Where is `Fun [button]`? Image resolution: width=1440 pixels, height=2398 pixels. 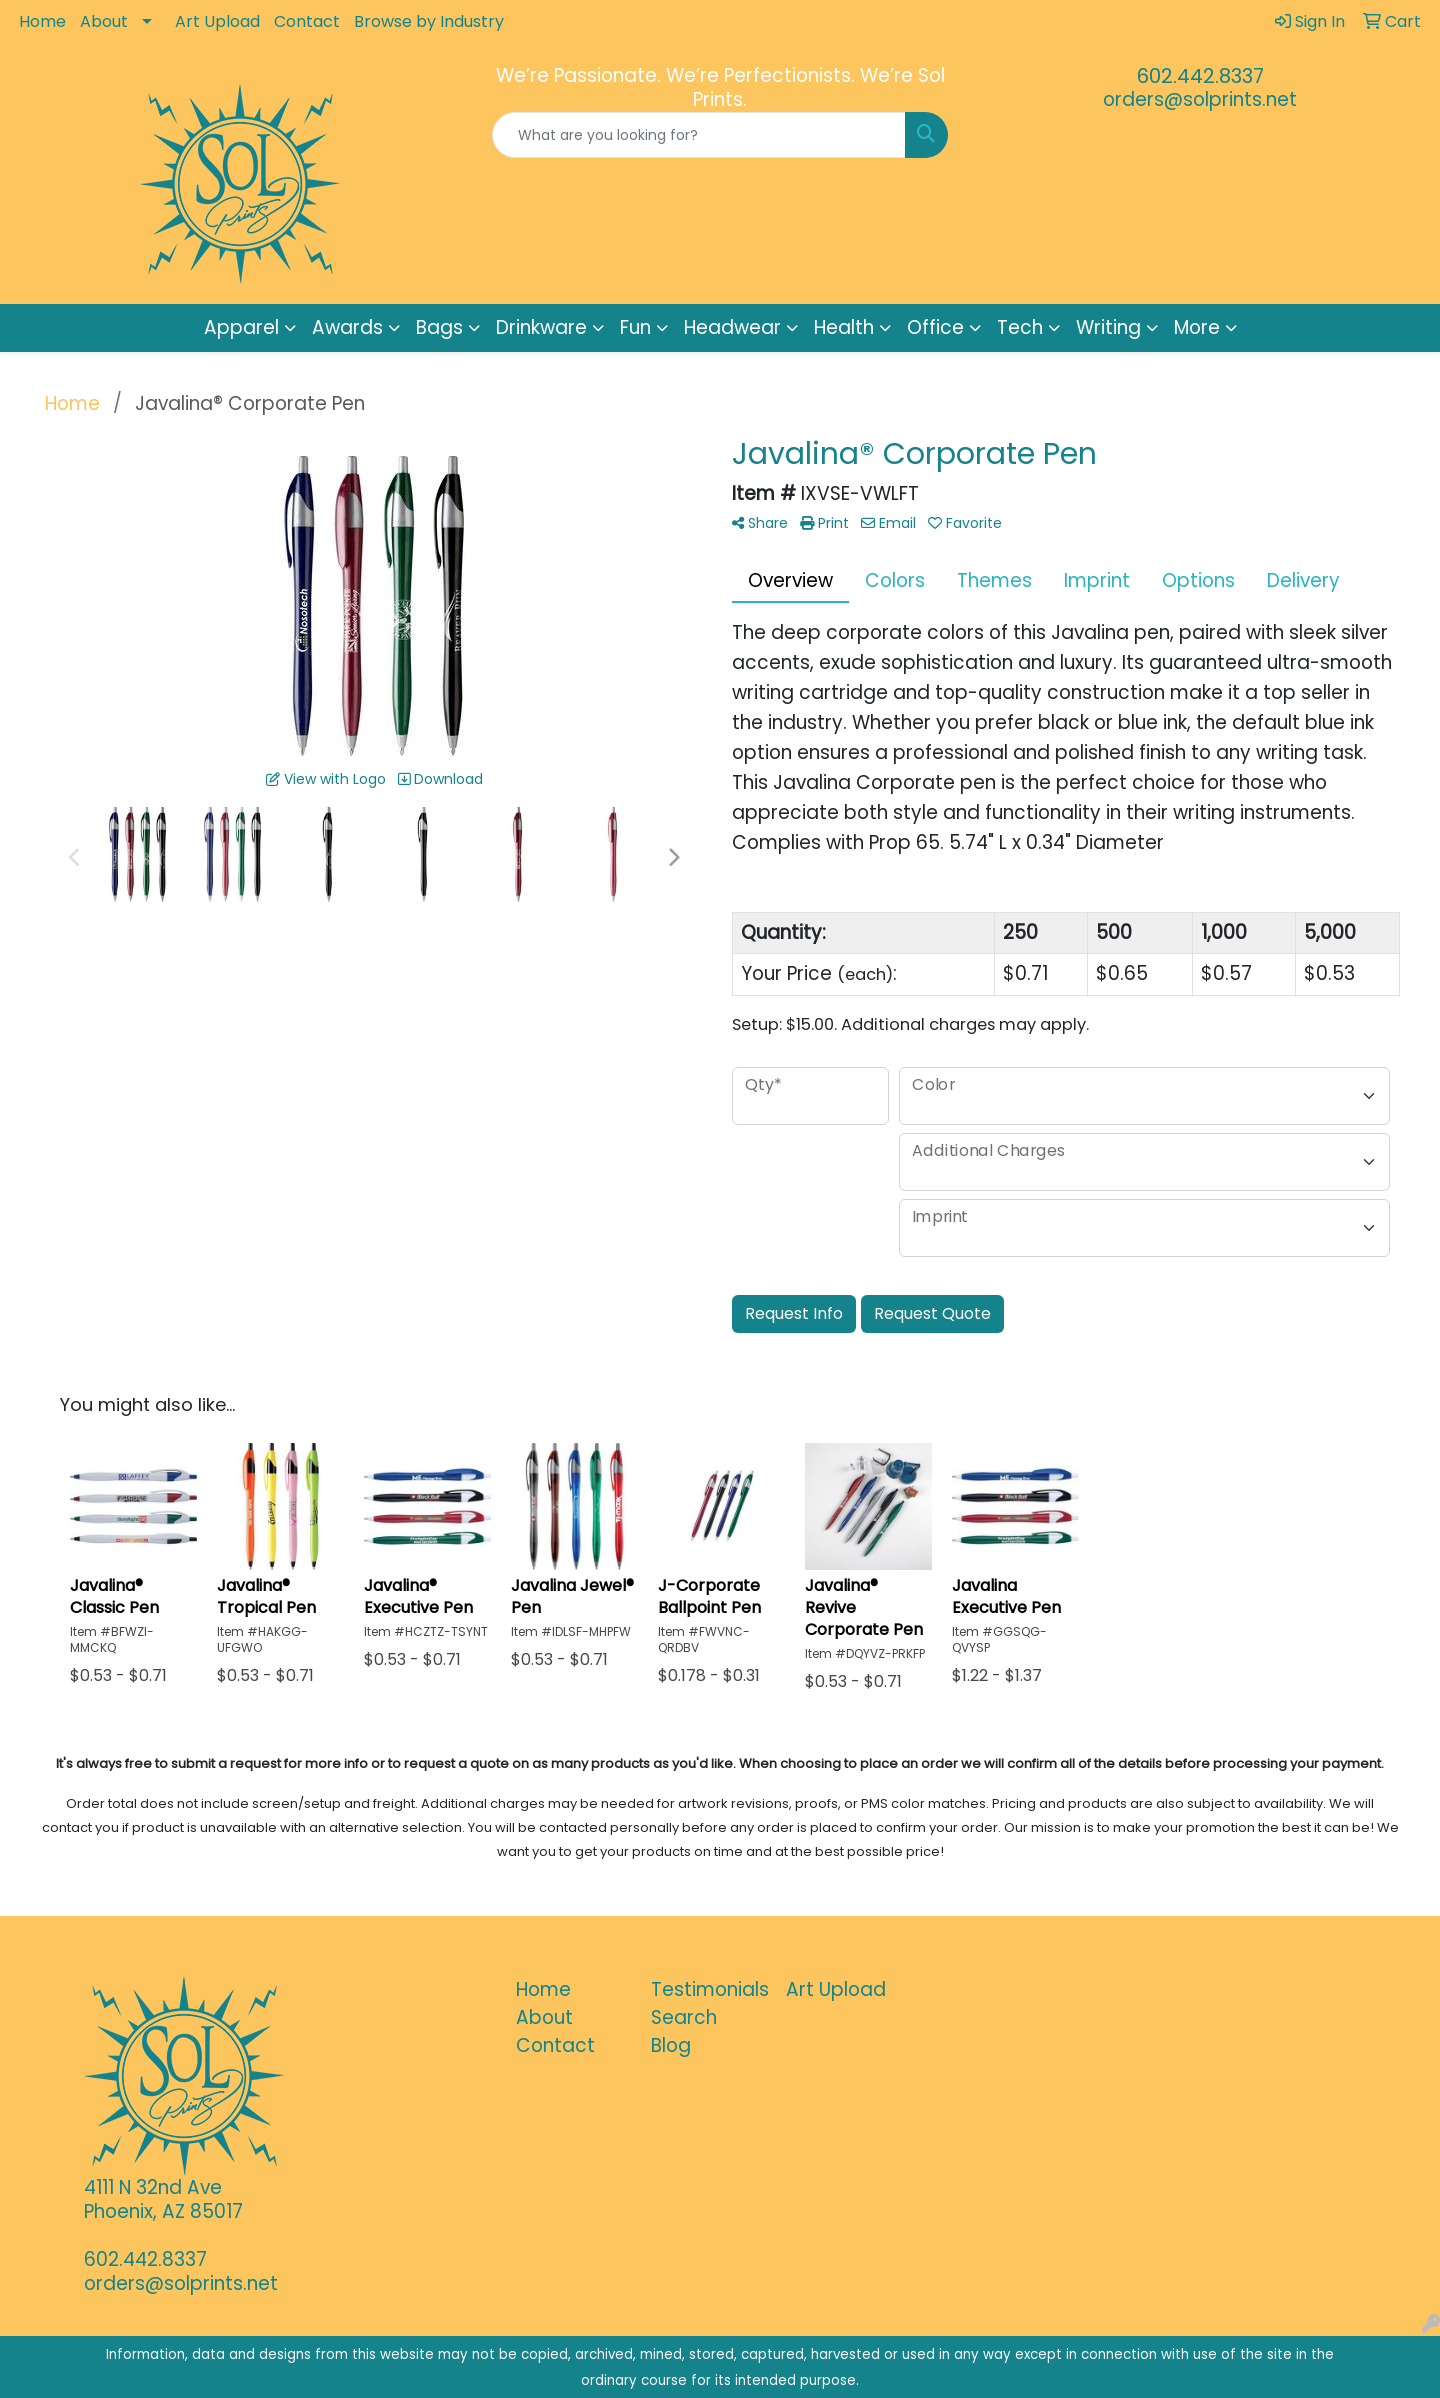
Fun [button] is located at coordinates (635, 327).